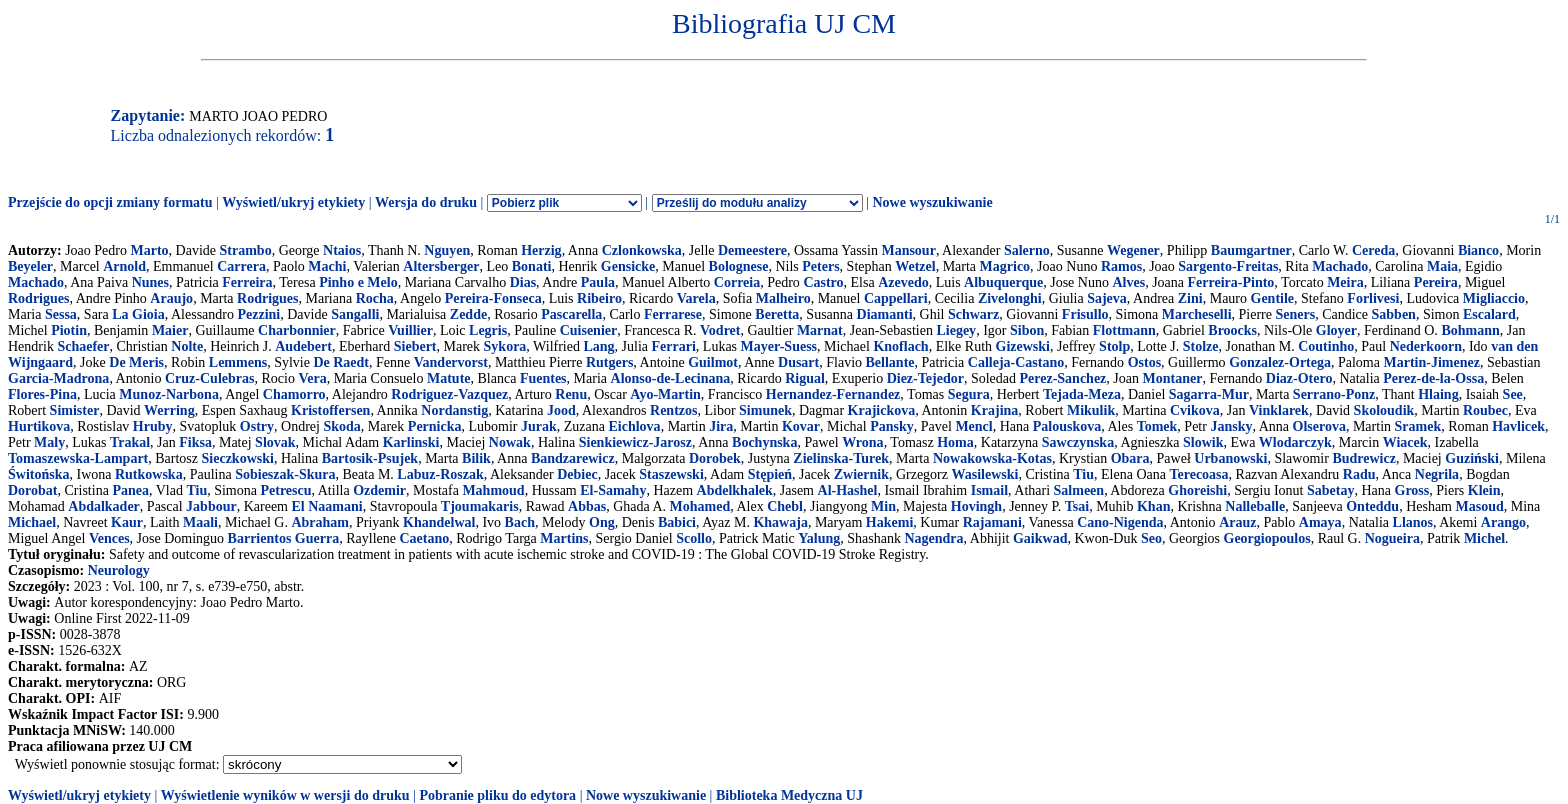  What do you see at coordinates (1027, 250) in the screenshot?
I see `Salerno` at bounding box center [1027, 250].